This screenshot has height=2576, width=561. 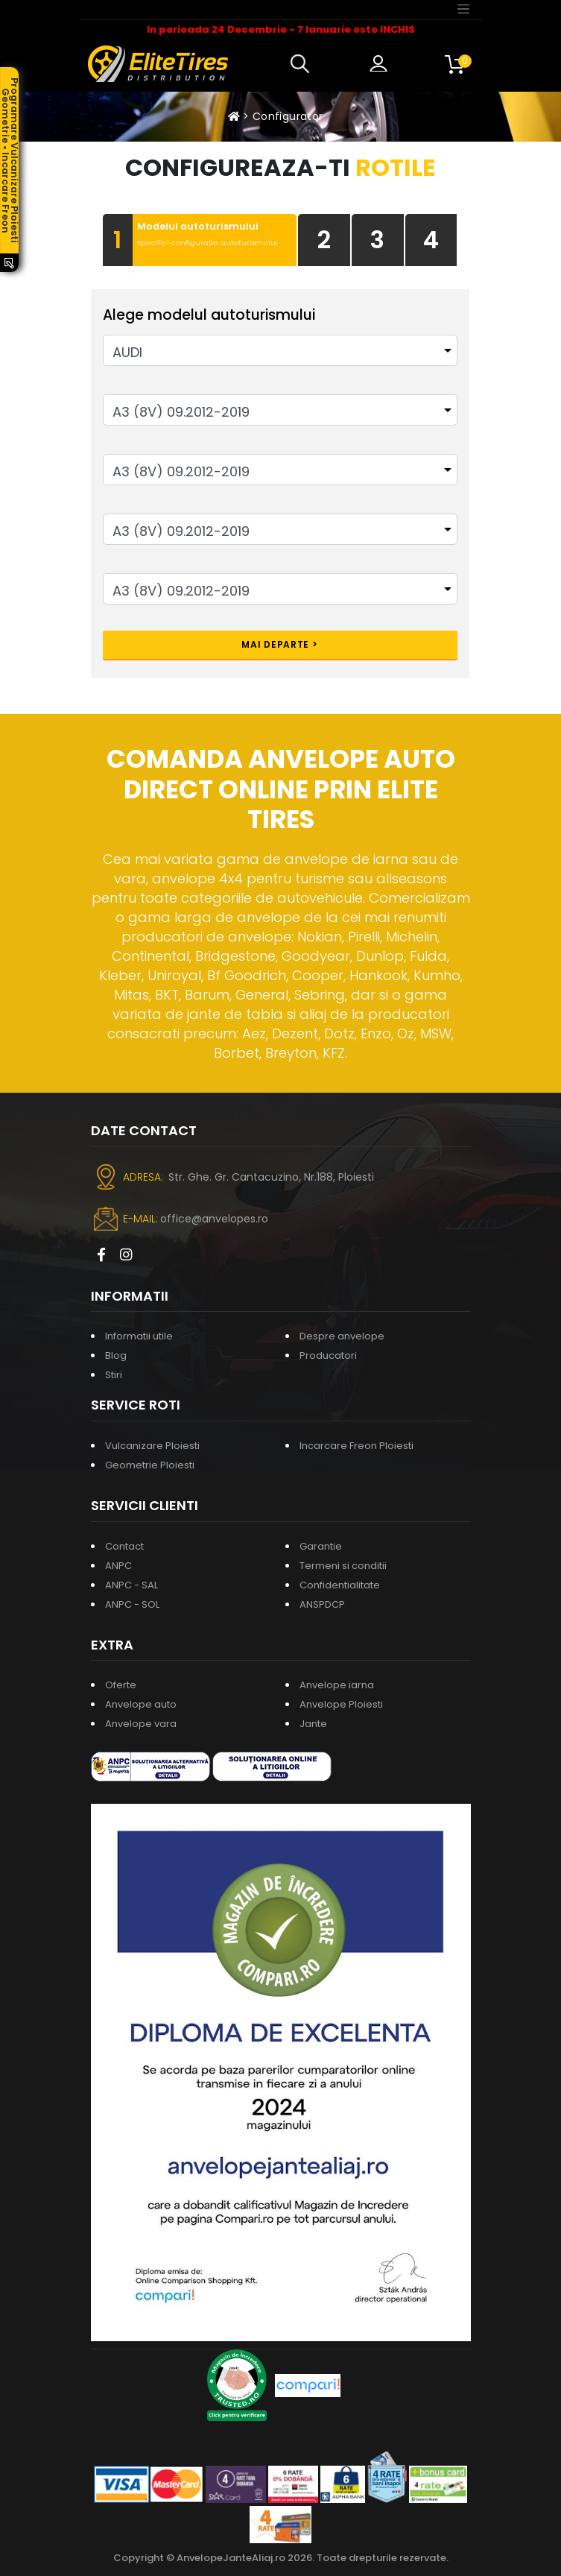 I want to click on ANPC - SAL, so click(x=131, y=1585).